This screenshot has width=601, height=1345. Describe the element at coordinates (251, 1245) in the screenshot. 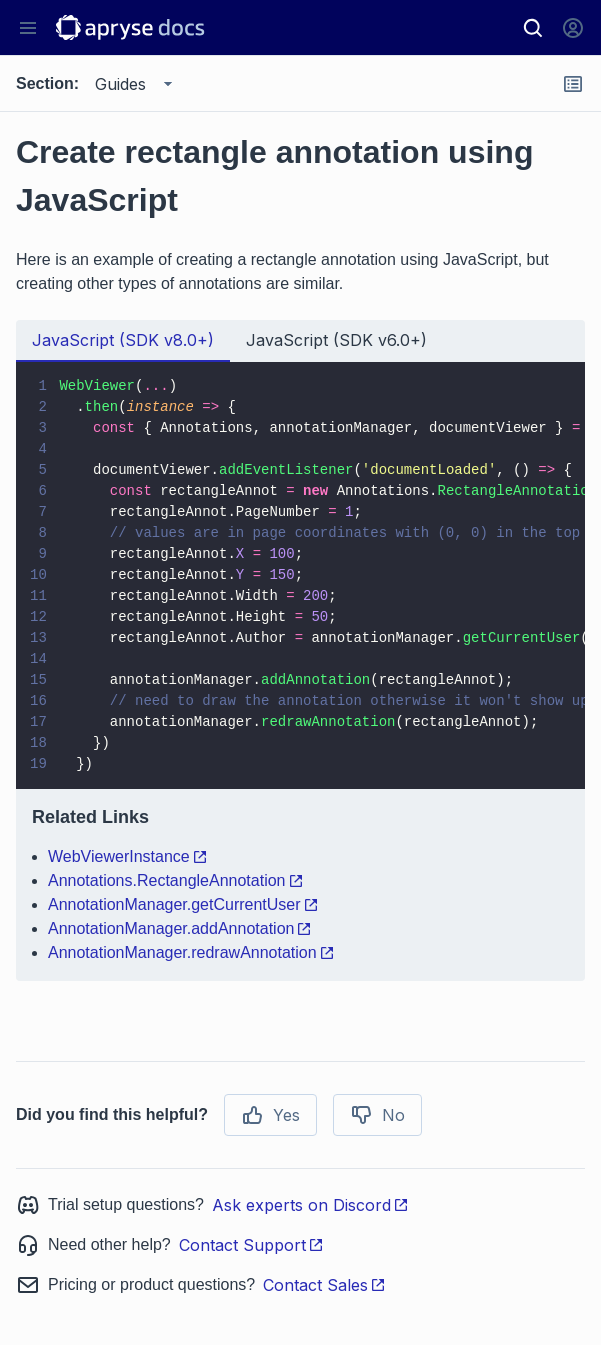

I see `Contact Support` at that location.